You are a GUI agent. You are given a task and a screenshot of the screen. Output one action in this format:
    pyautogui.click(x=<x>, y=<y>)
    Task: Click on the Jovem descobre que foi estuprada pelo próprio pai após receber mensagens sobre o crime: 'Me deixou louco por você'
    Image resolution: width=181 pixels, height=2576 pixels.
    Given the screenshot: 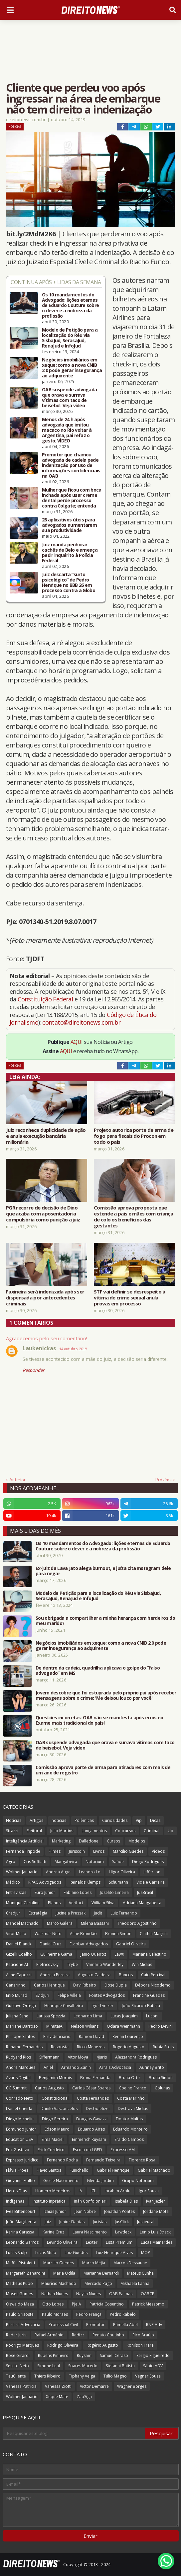 What is the action you would take?
    pyautogui.click(x=106, y=1695)
    